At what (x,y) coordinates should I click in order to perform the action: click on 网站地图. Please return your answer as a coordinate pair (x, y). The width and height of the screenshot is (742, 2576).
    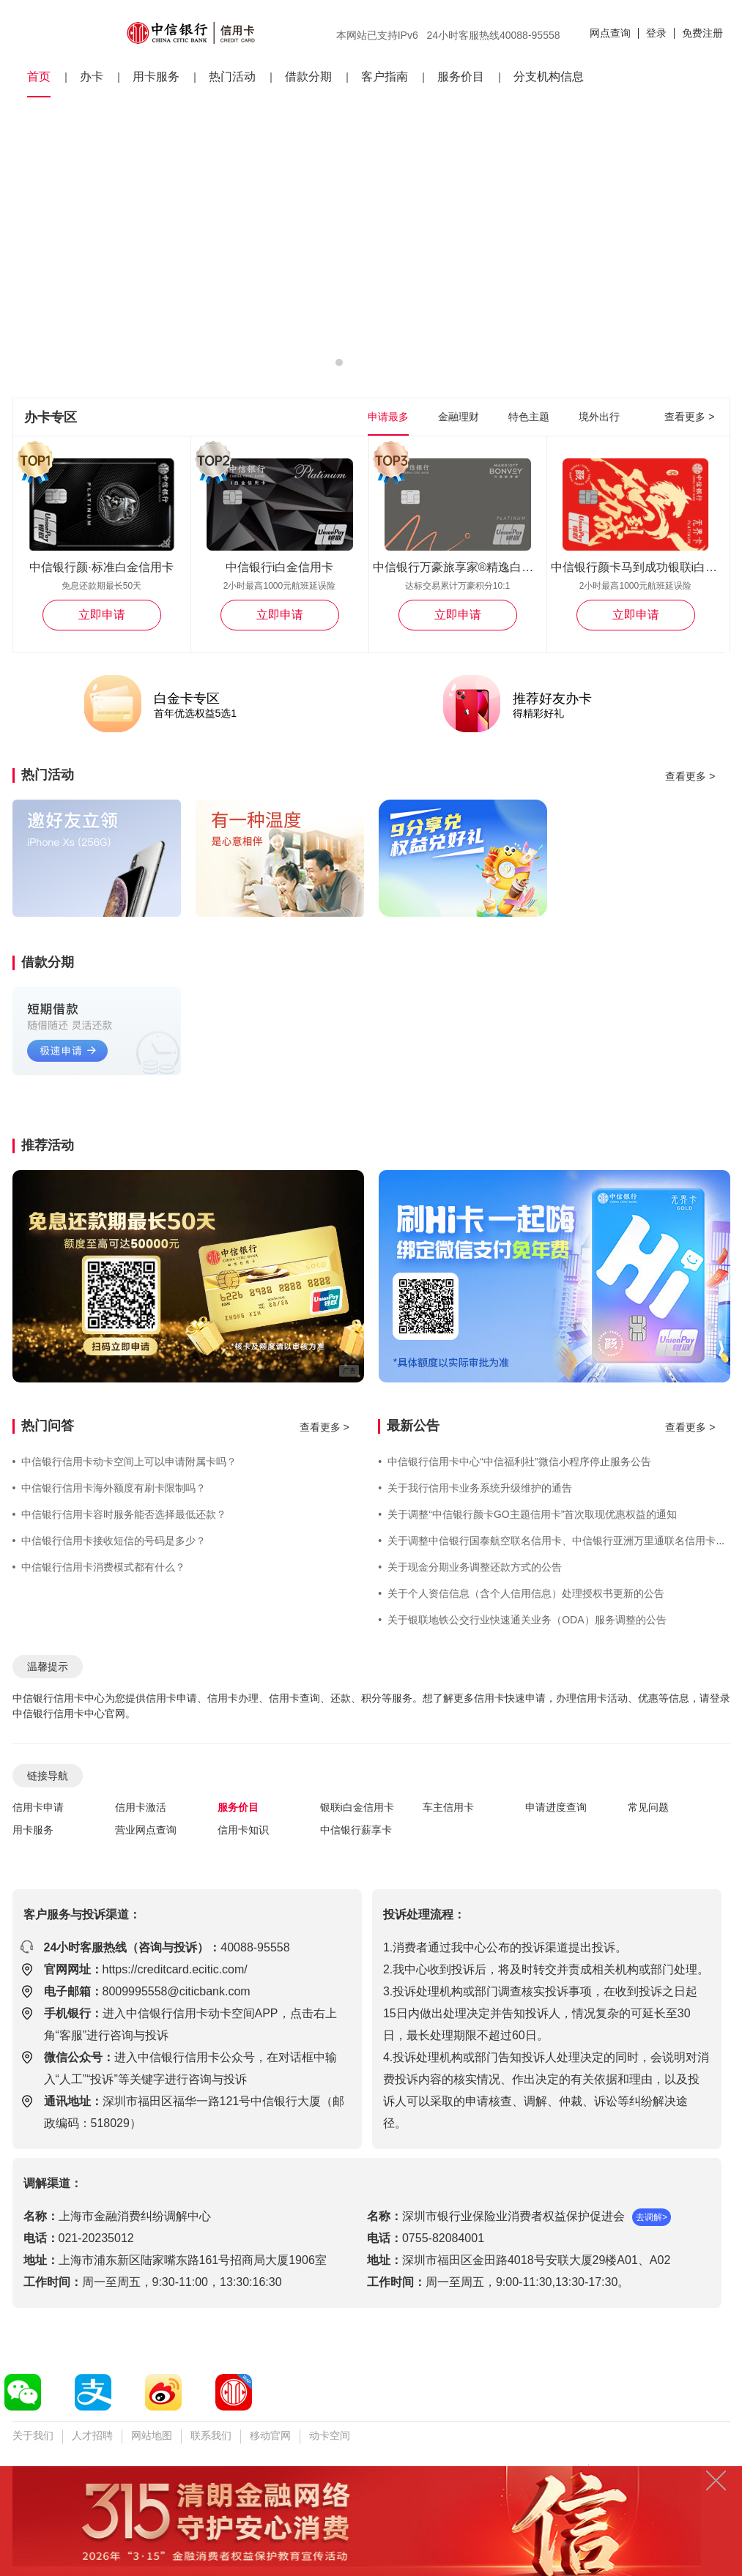
    Looking at the image, I should click on (151, 2435).